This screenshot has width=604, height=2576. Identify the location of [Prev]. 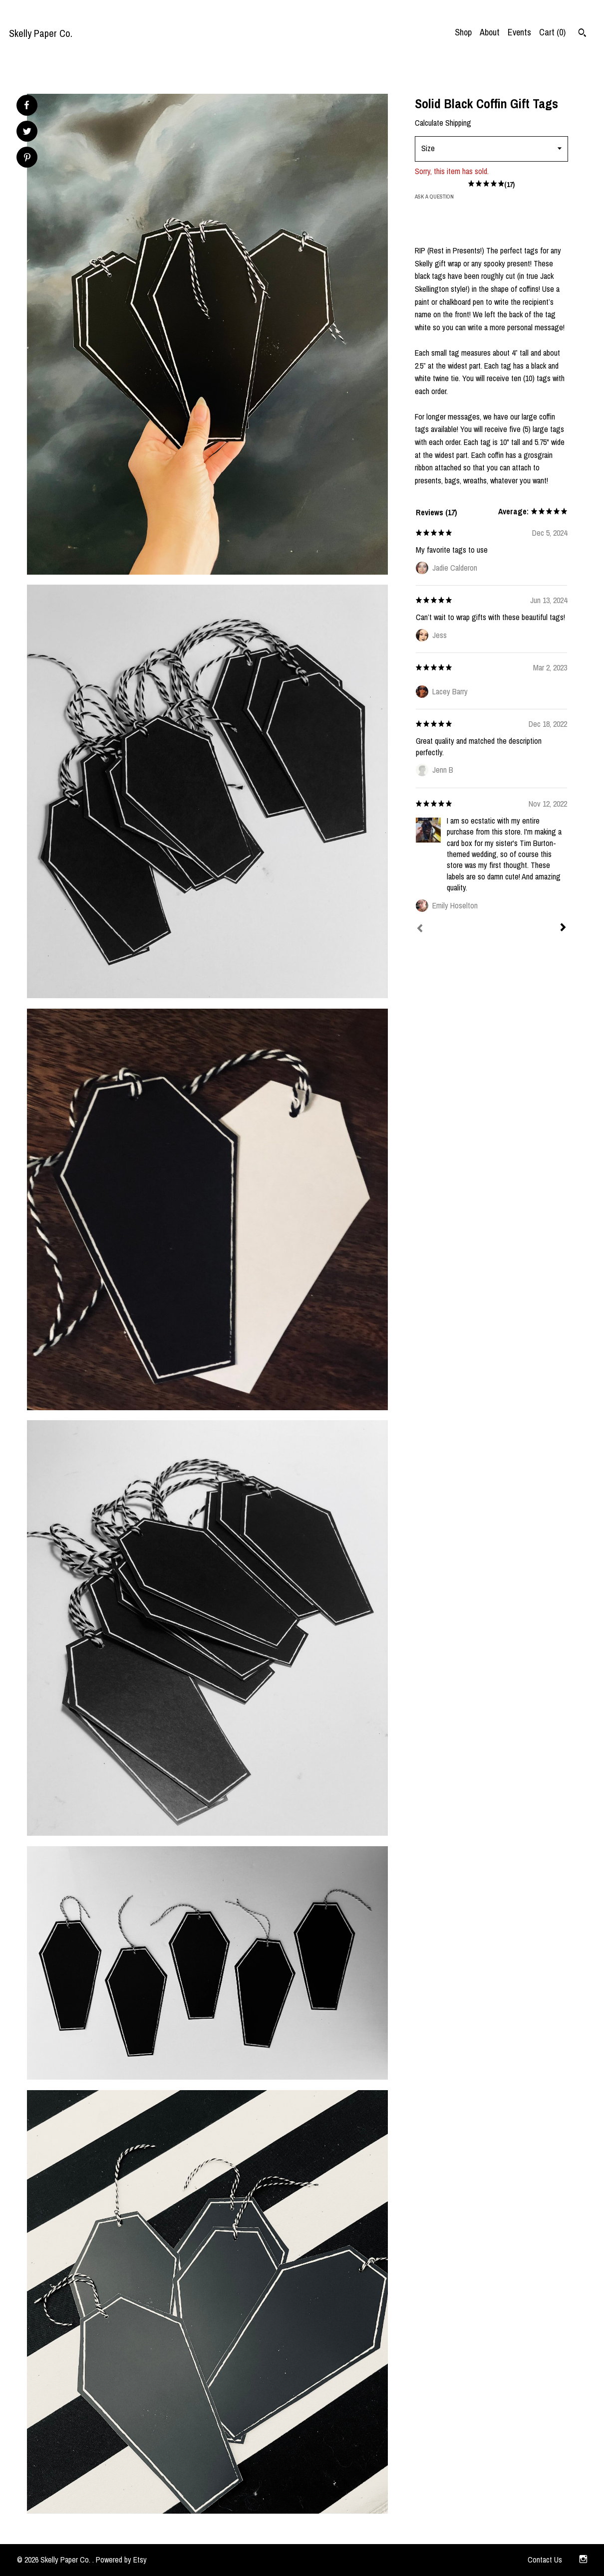
(420, 929).